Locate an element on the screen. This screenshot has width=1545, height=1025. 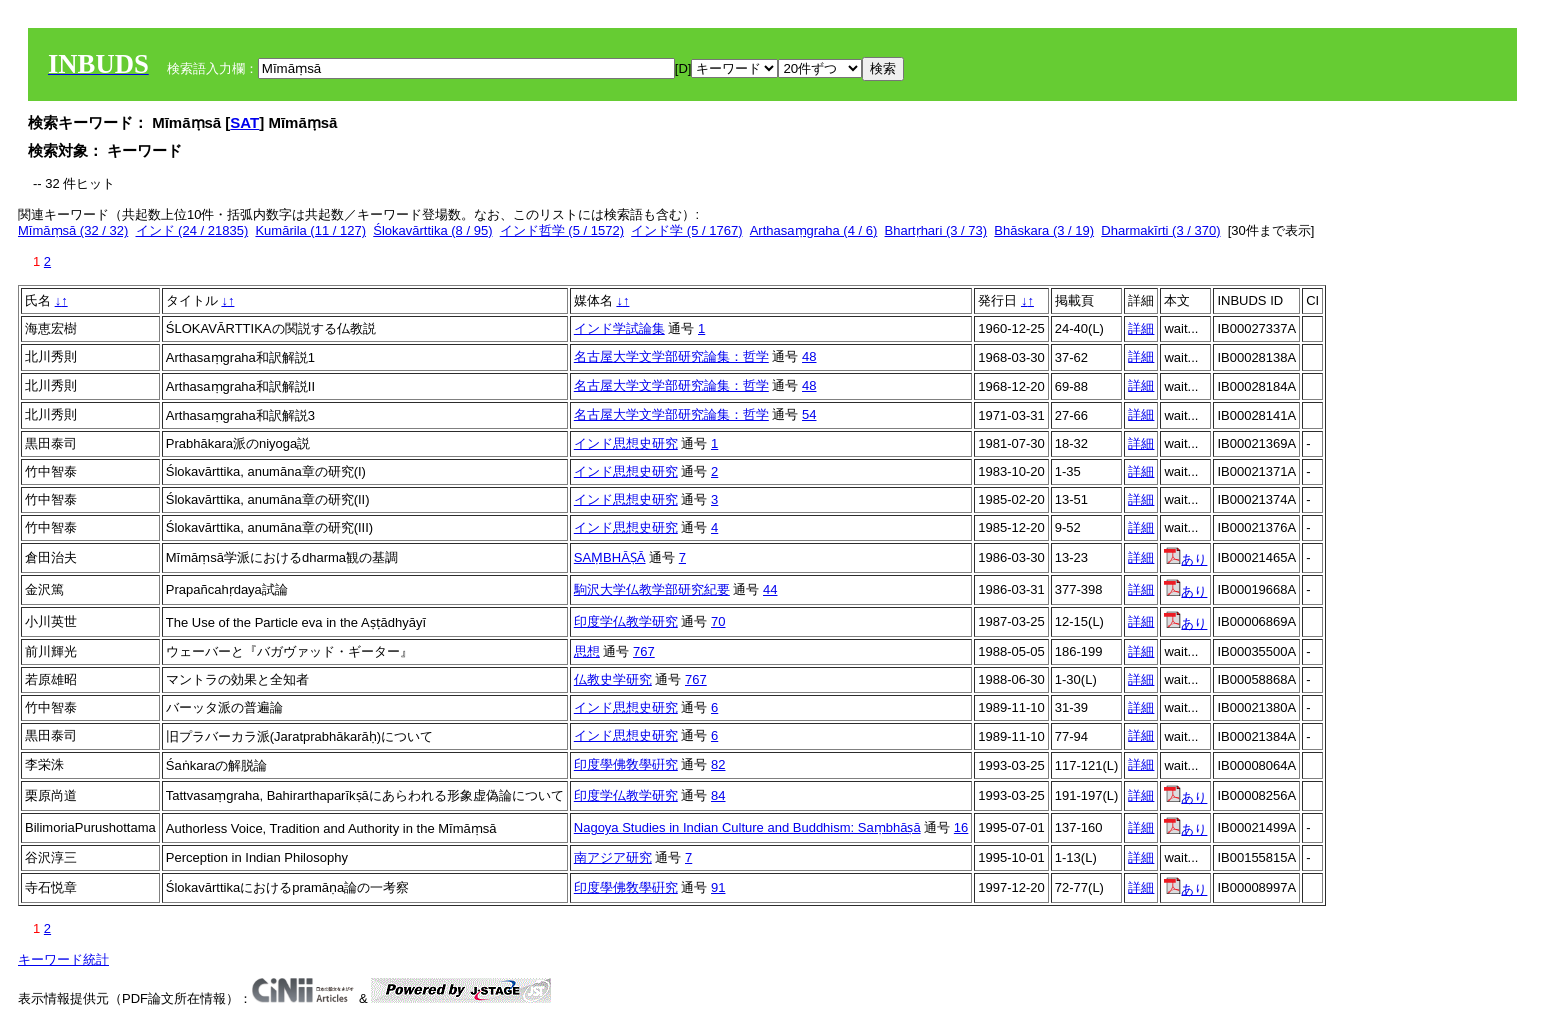
インド (24 / 21835) is located at coordinates (192, 230).